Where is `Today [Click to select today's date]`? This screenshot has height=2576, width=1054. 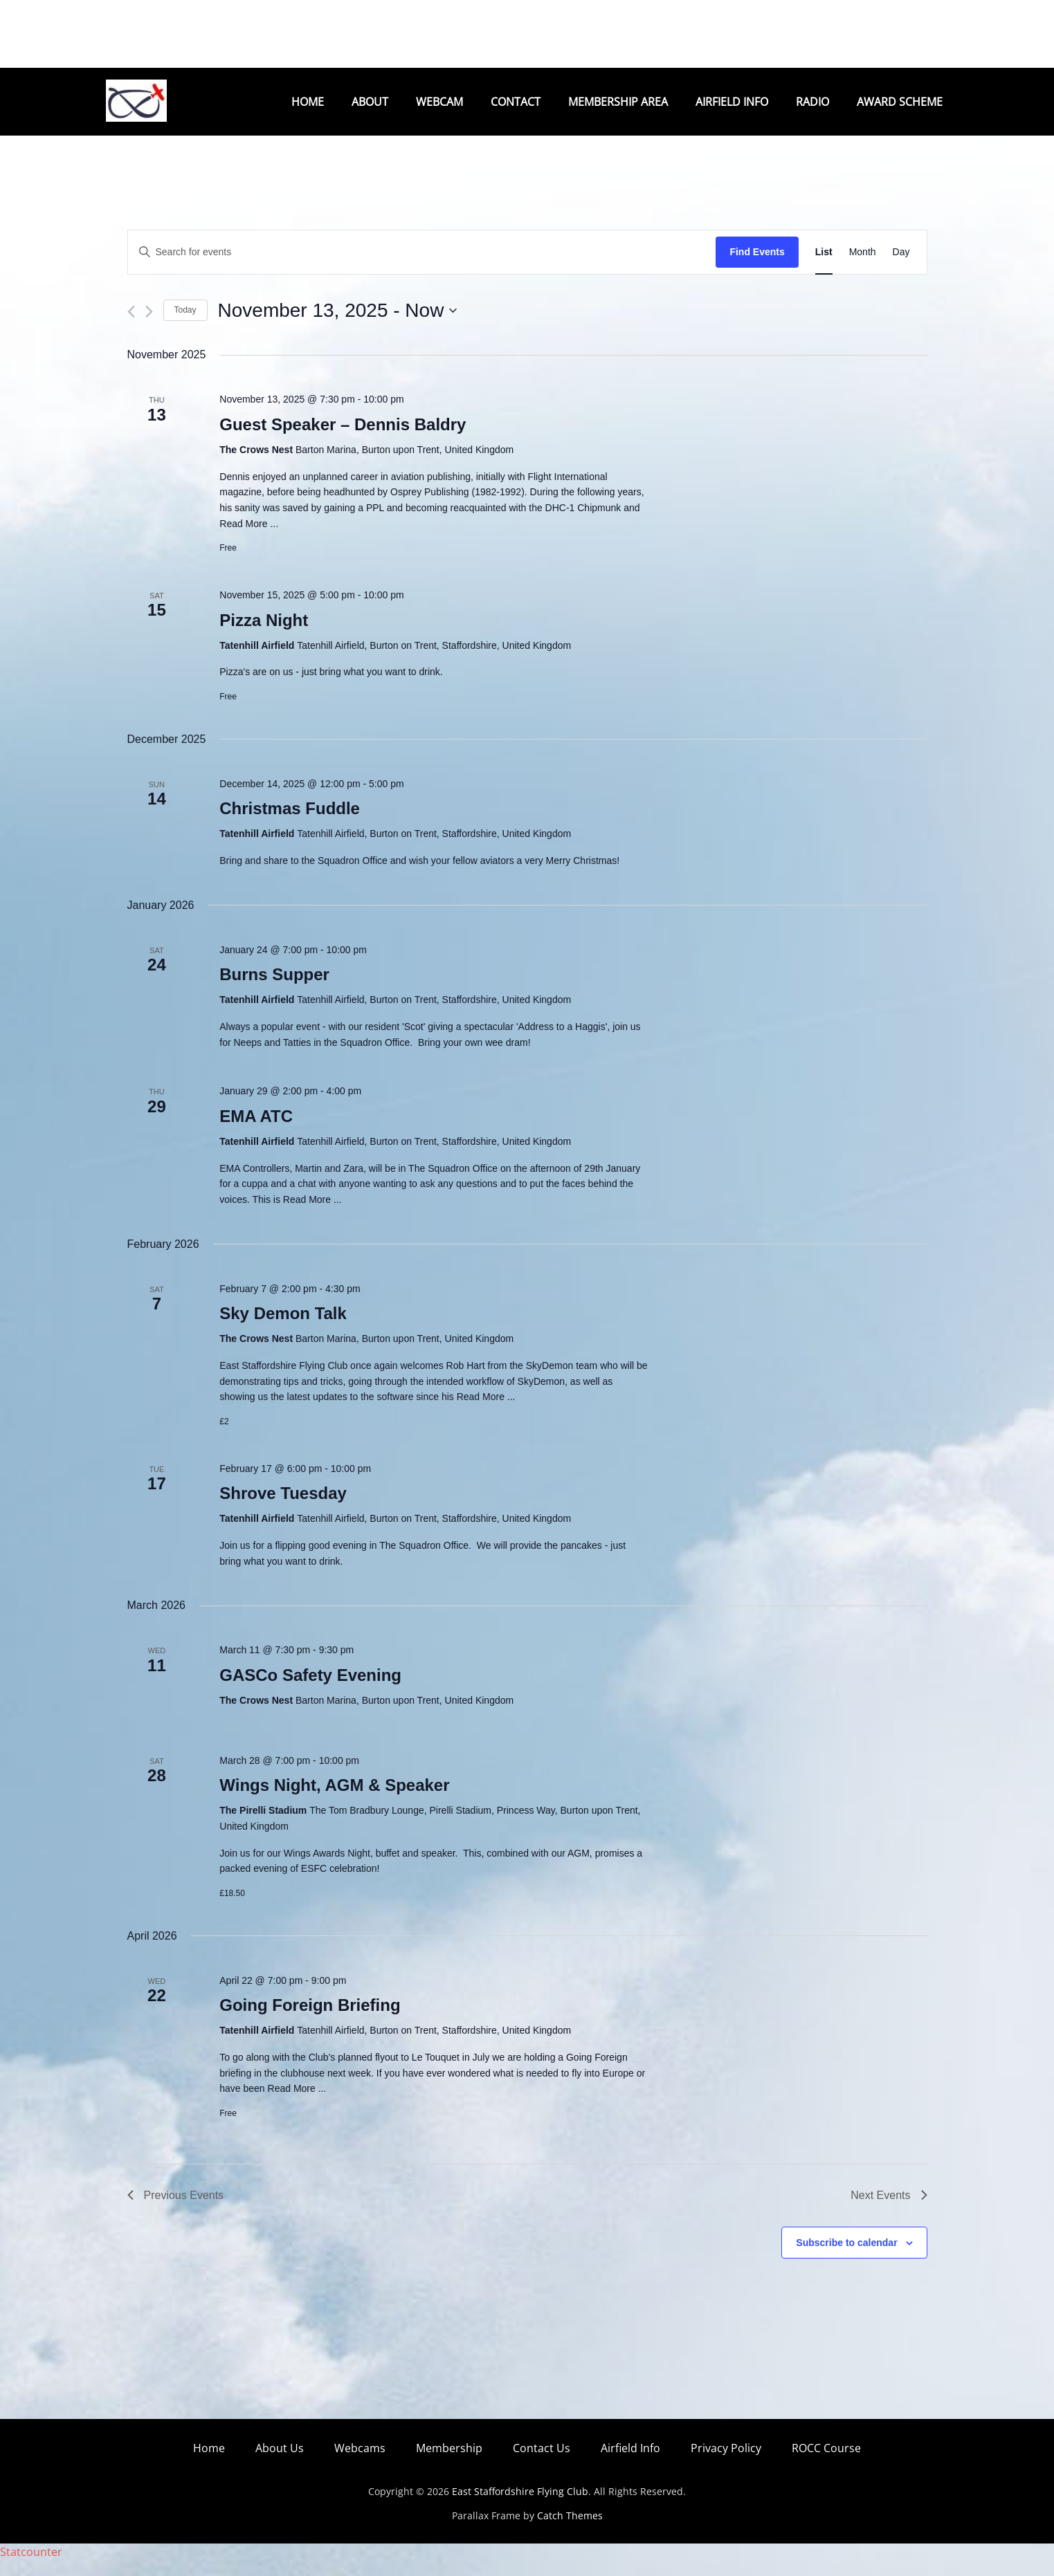
Today [Click to select today's date] is located at coordinates (185, 326).